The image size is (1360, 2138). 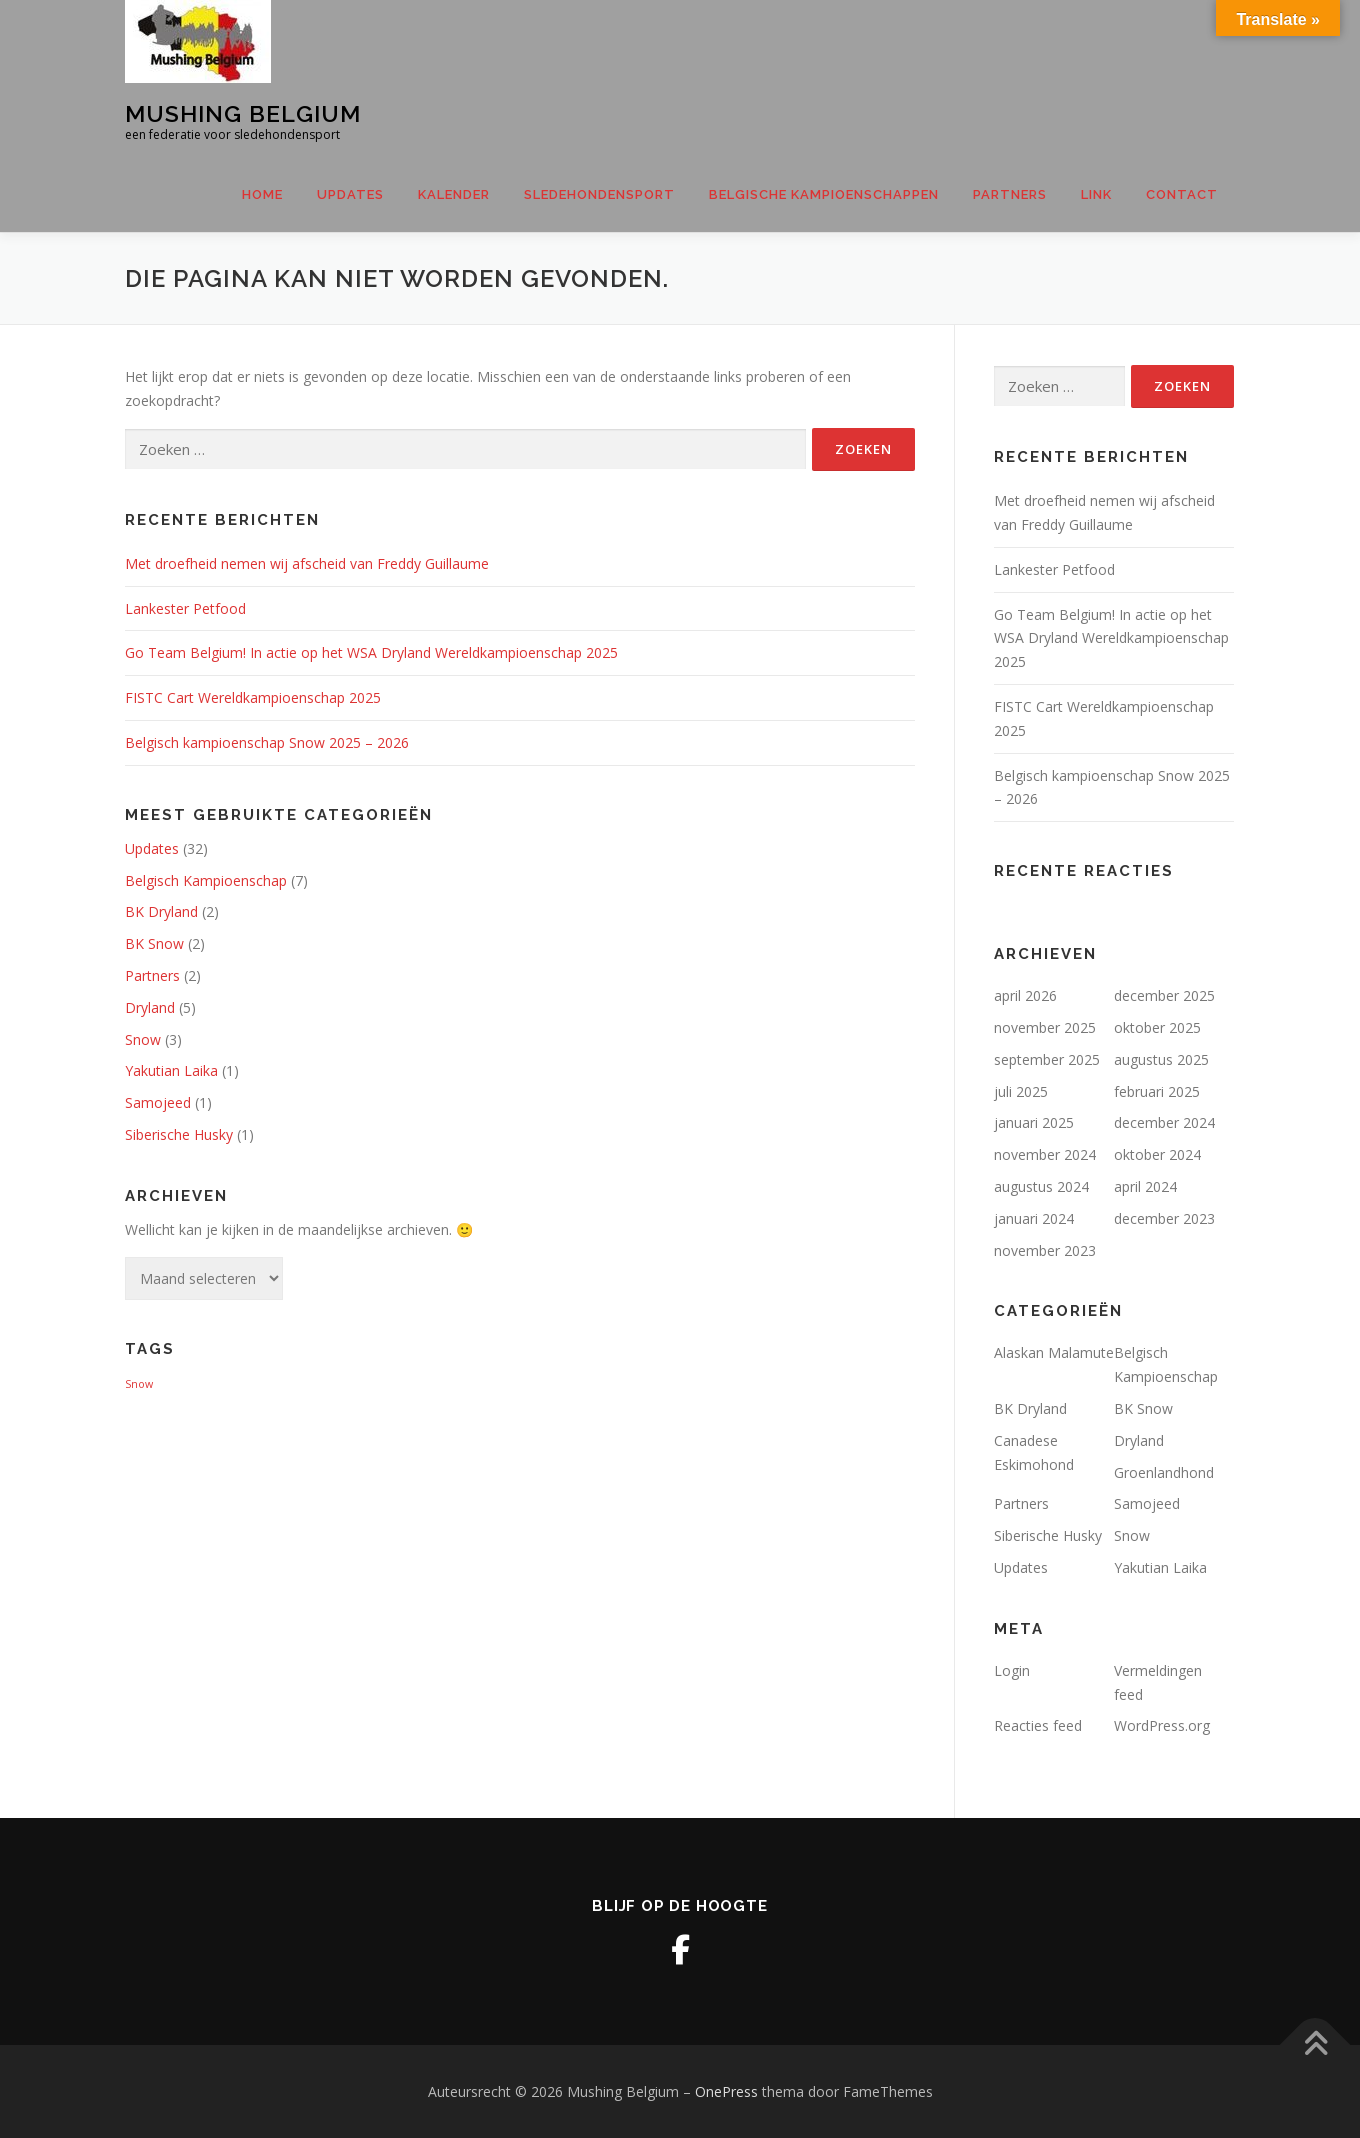 What do you see at coordinates (1045, 1154) in the screenshot?
I see `november 2024` at bounding box center [1045, 1154].